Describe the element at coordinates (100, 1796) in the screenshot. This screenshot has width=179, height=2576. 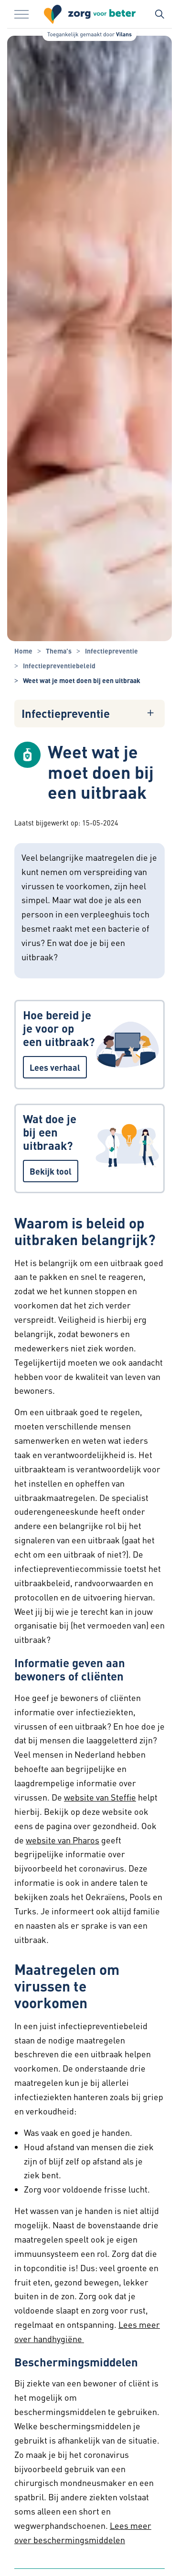
I see `website van Steffie [website van Steffie - website van Steffie]` at that location.